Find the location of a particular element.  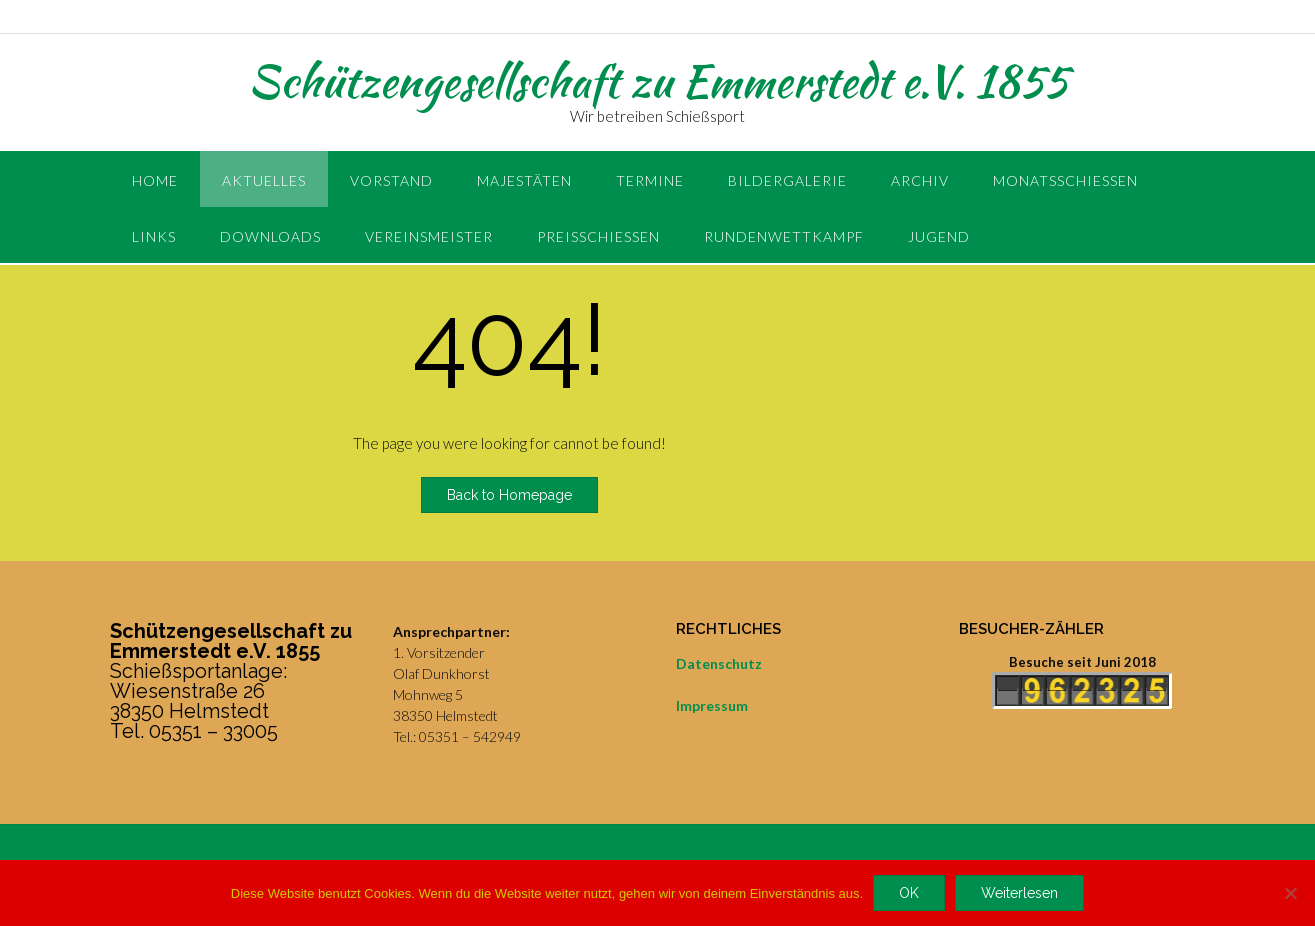

Back to Homepage is located at coordinates (509, 495).